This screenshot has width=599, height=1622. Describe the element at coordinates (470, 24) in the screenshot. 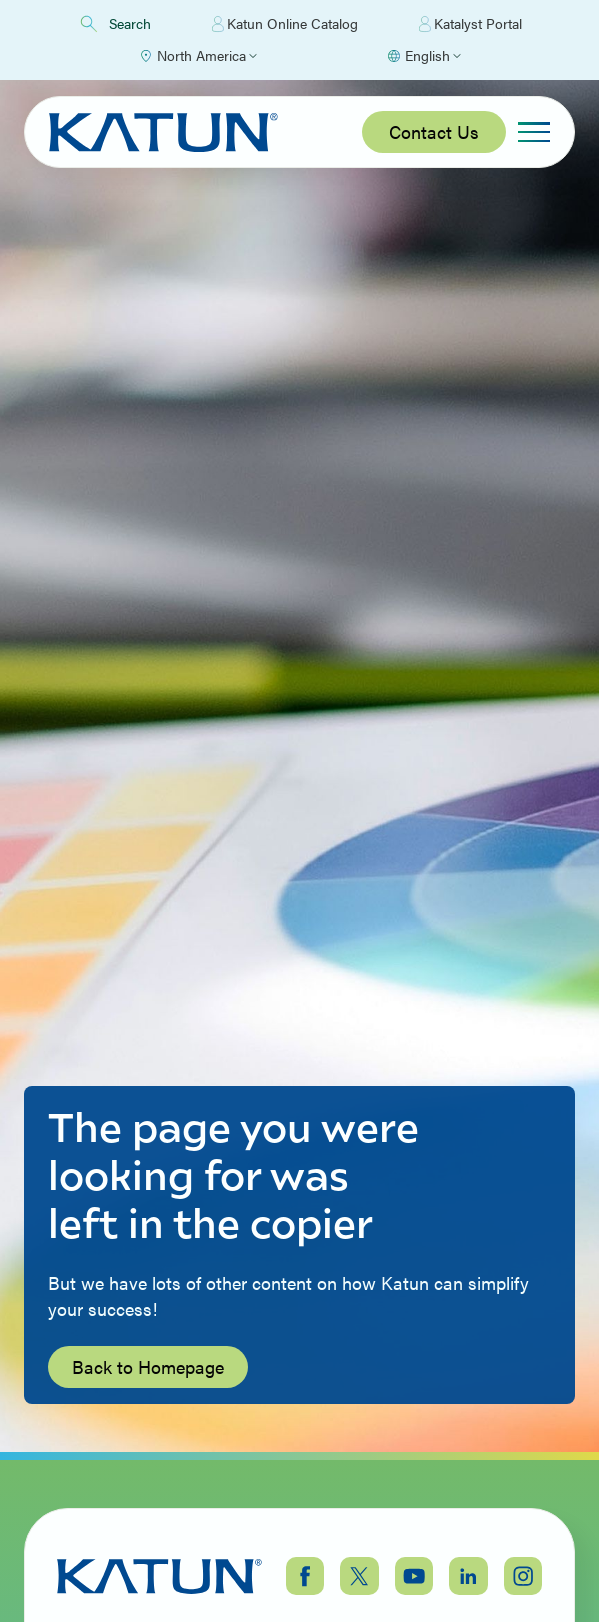

I see `Katalyst Portal` at that location.